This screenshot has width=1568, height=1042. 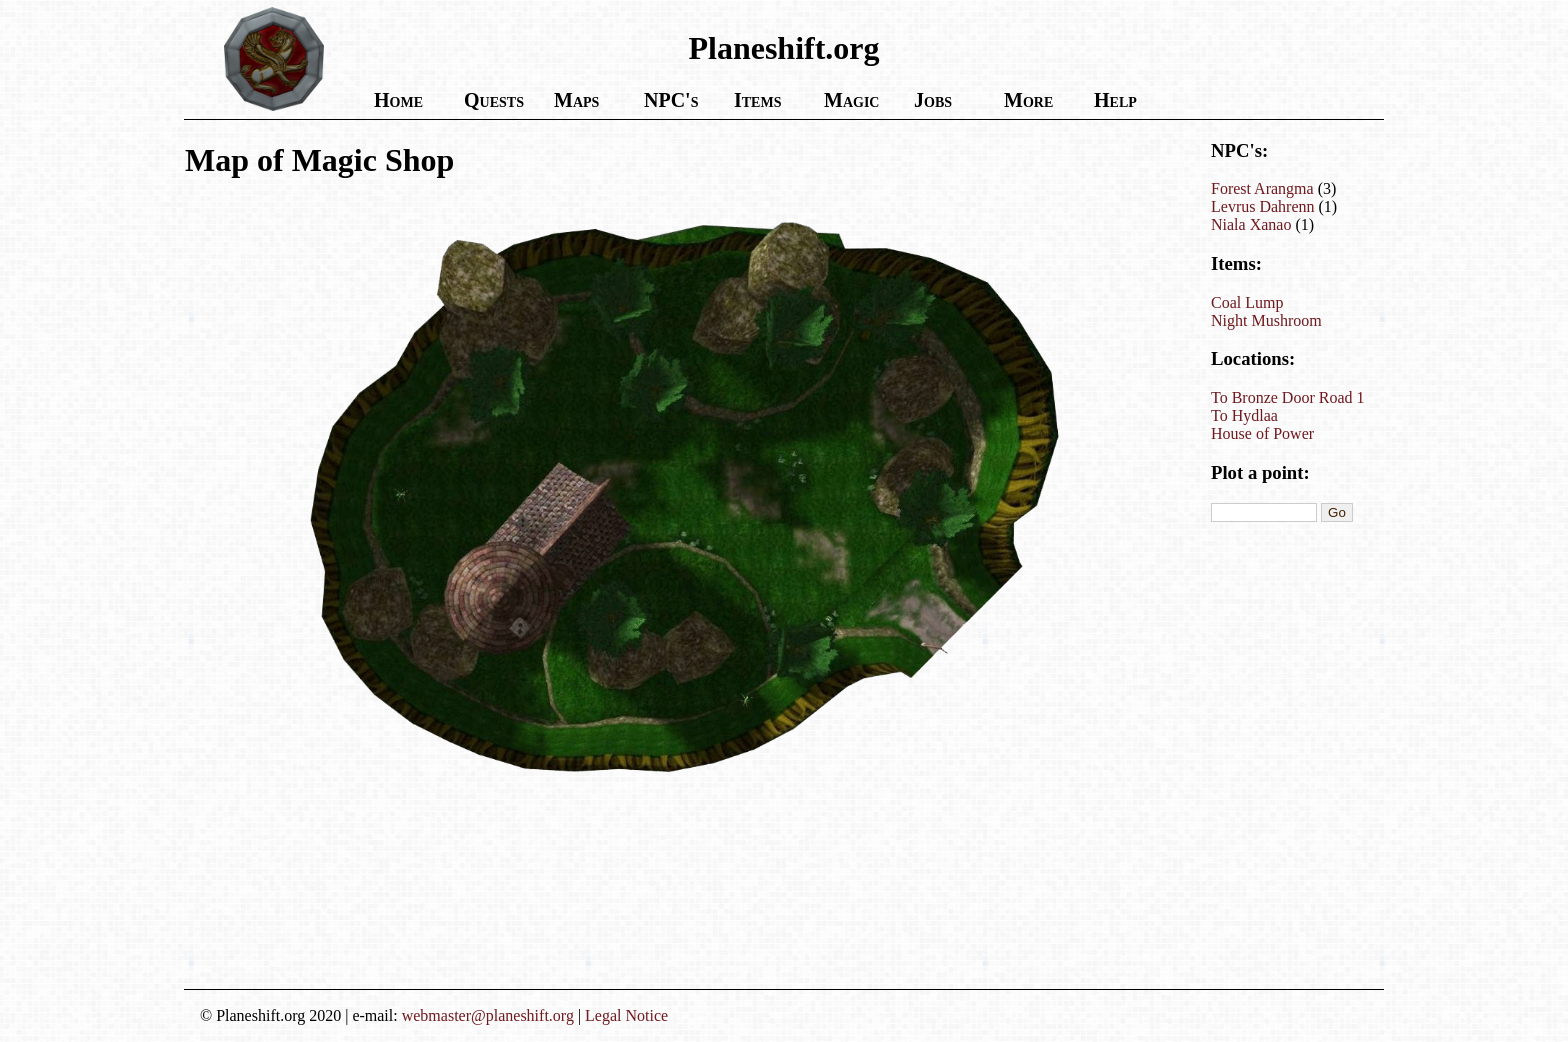 What do you see at coordinates (1244, 415) in the screenshot?
I see `To Hydlaa` at bounding box center [1244, 415].